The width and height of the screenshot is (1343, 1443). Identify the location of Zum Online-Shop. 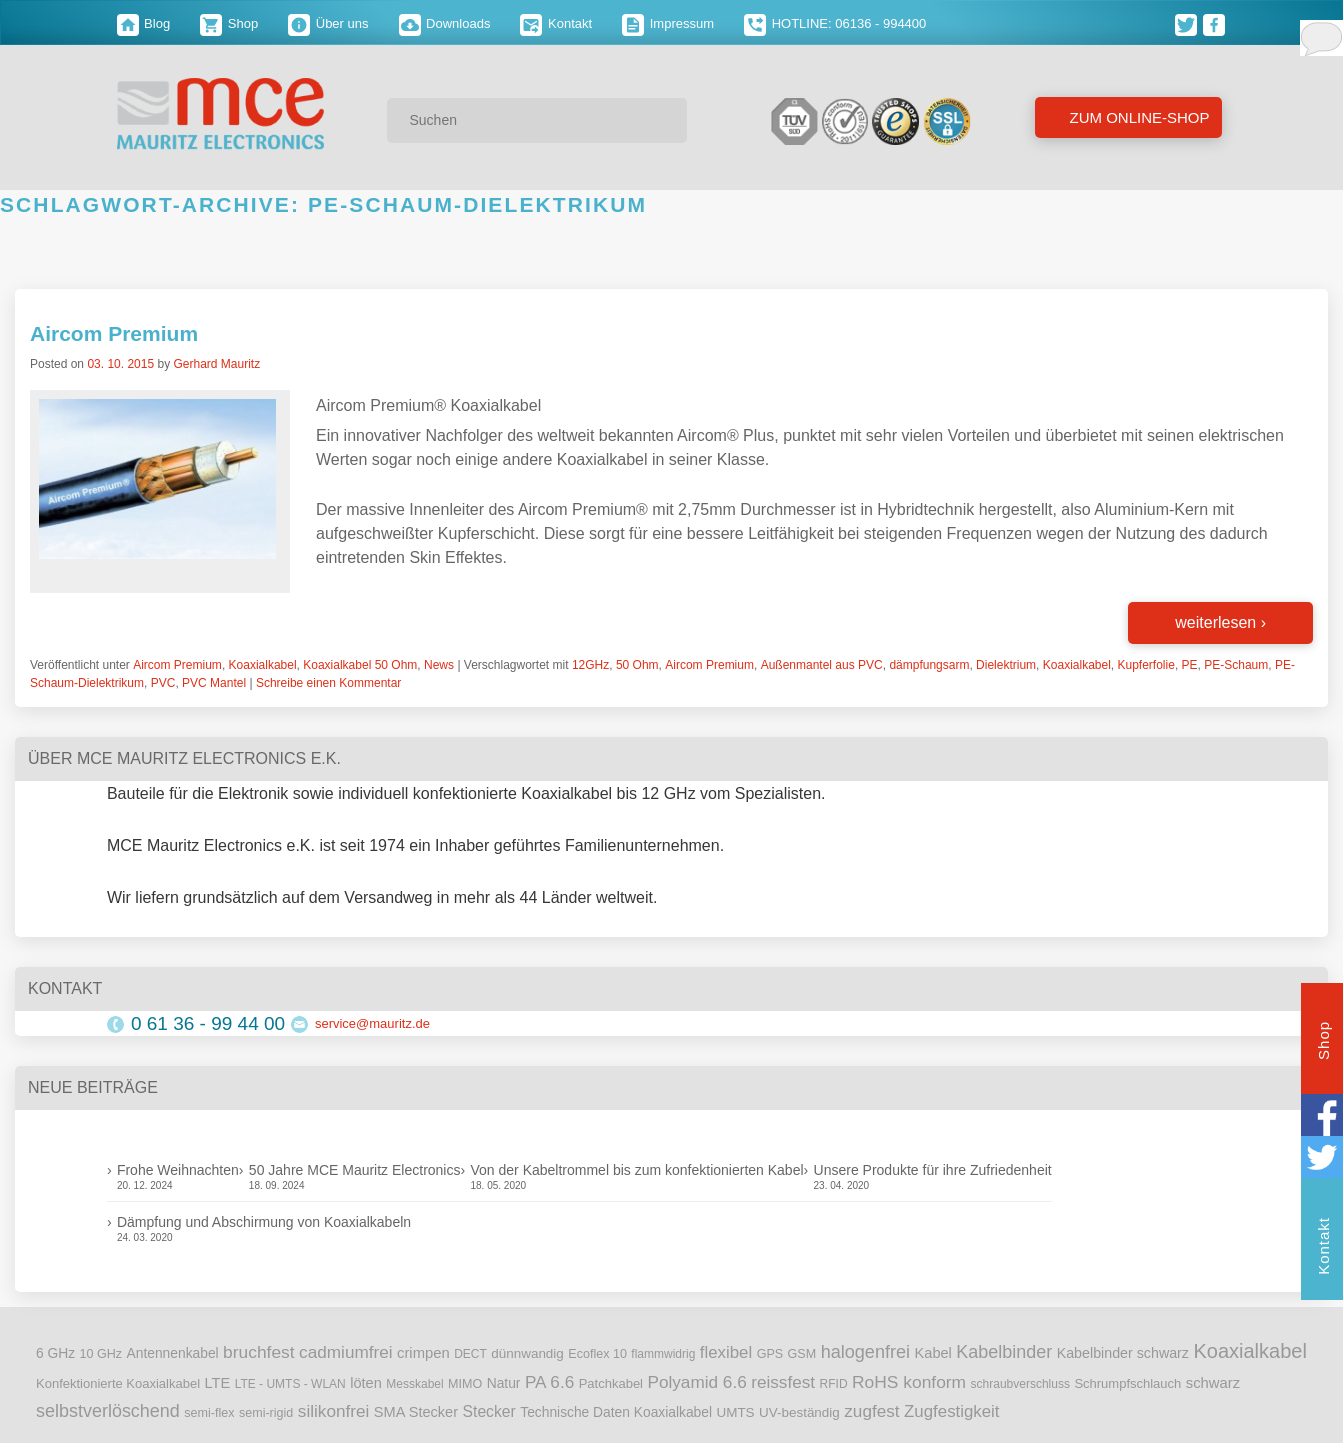
(1137, 117).